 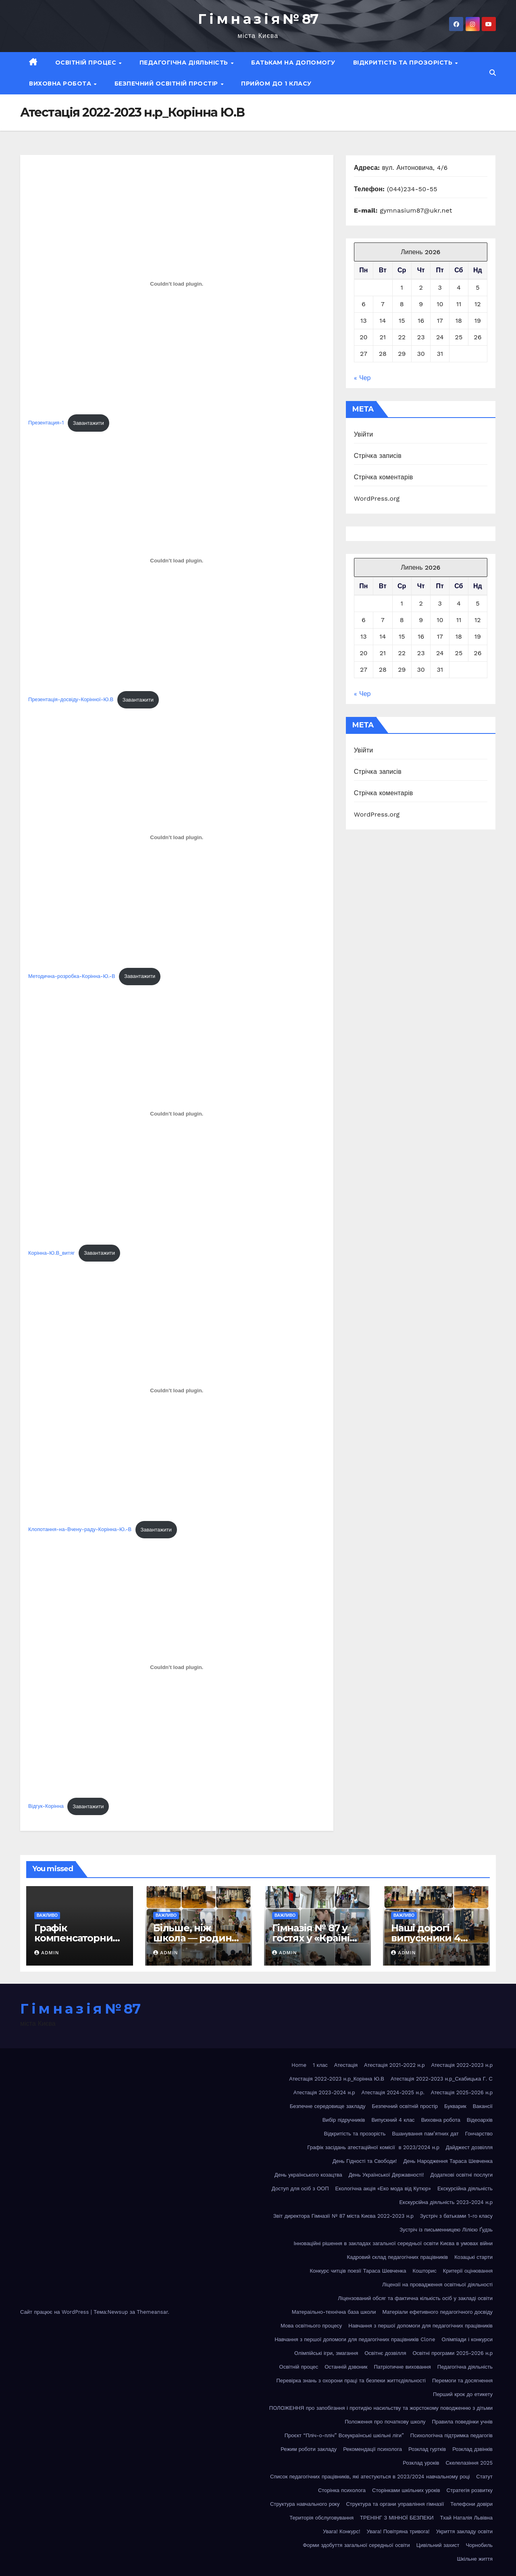 I want to click on Освітнє дозвілля, so click(x=385, y=2353).